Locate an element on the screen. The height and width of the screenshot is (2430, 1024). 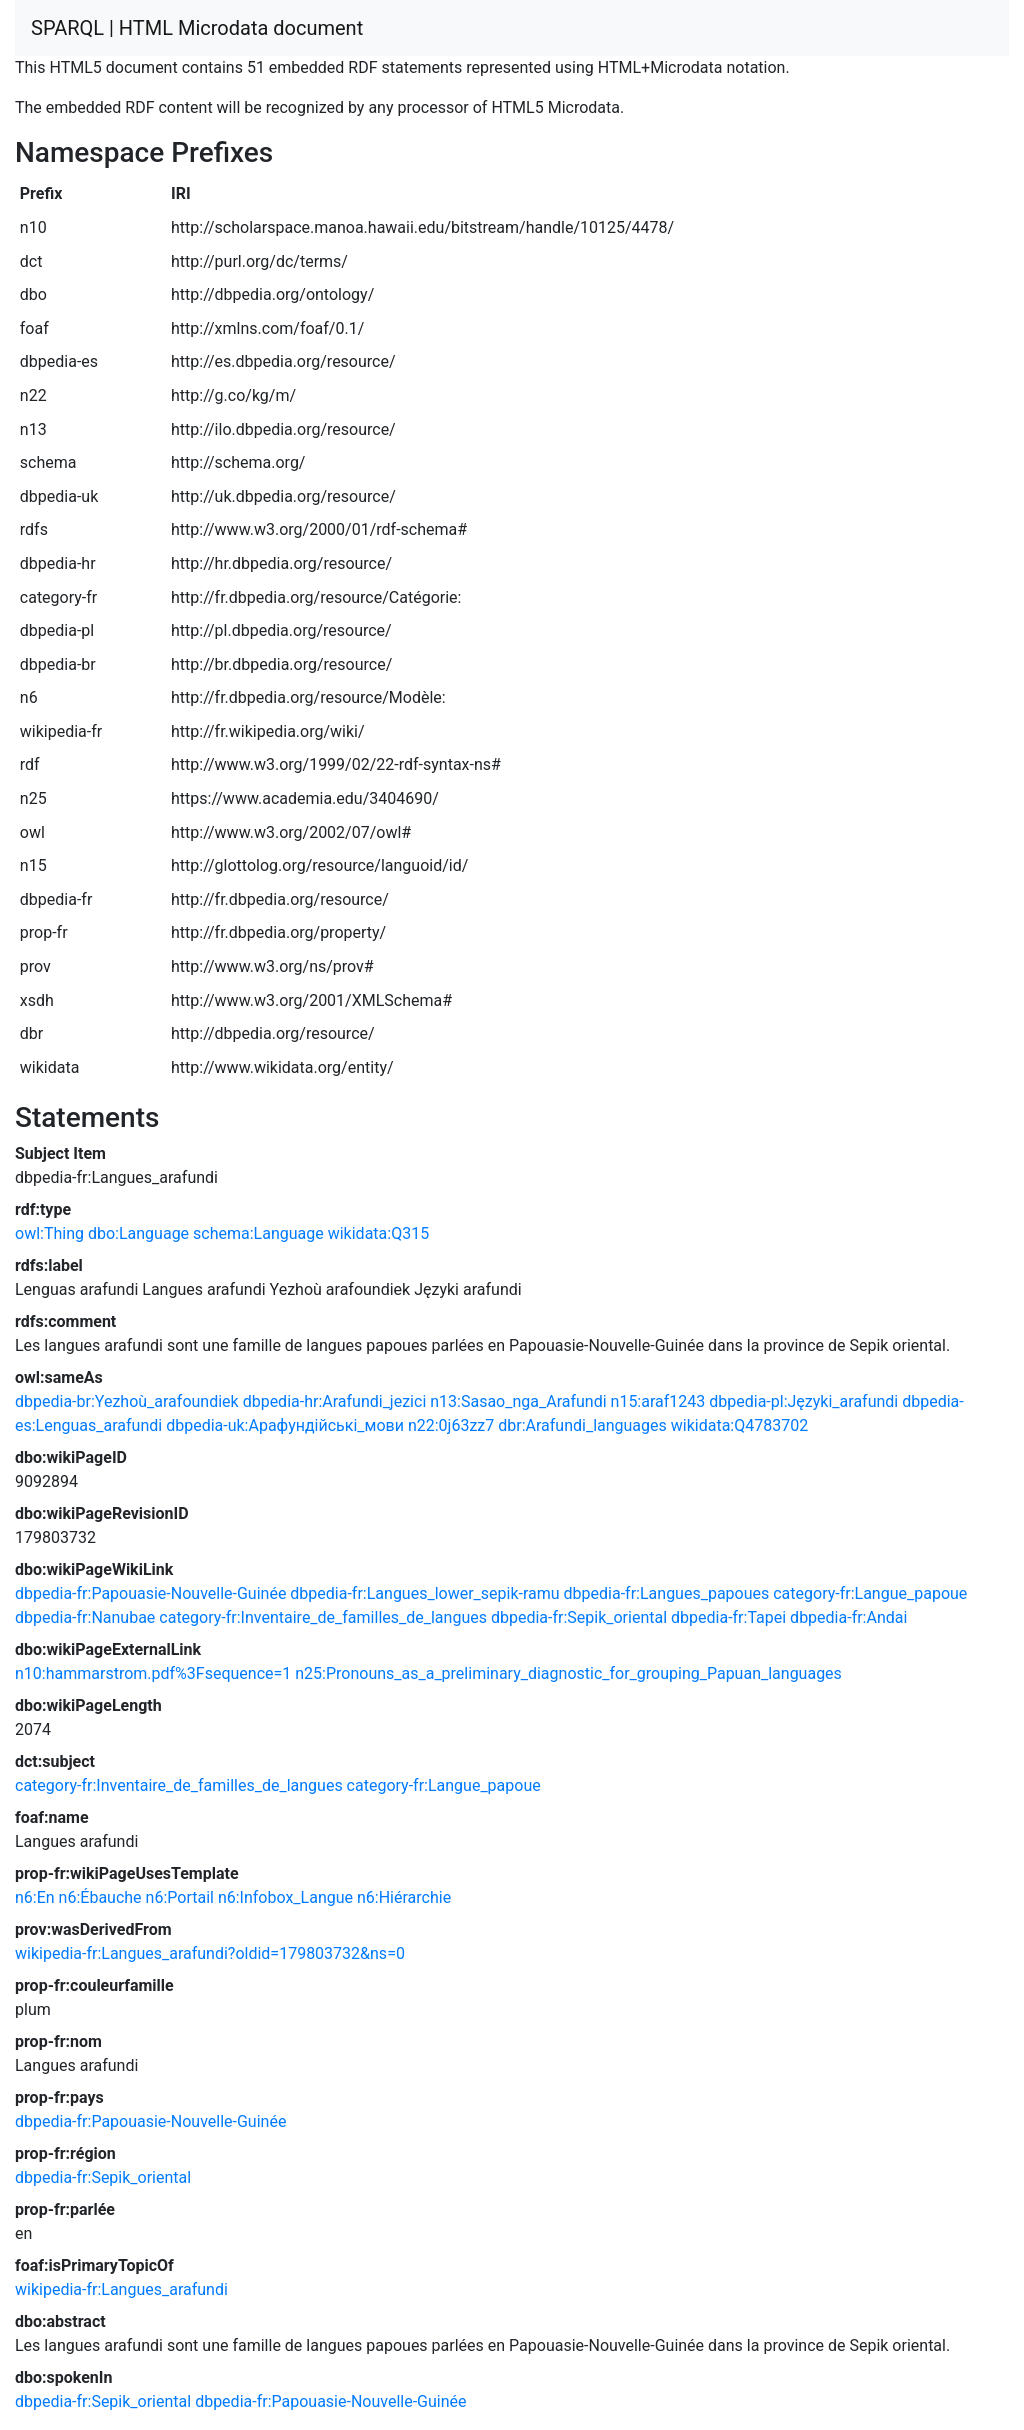
dbpedia-fr:Papouasie-Nouvelle-Guinée is located at coordinates (150, 1593).